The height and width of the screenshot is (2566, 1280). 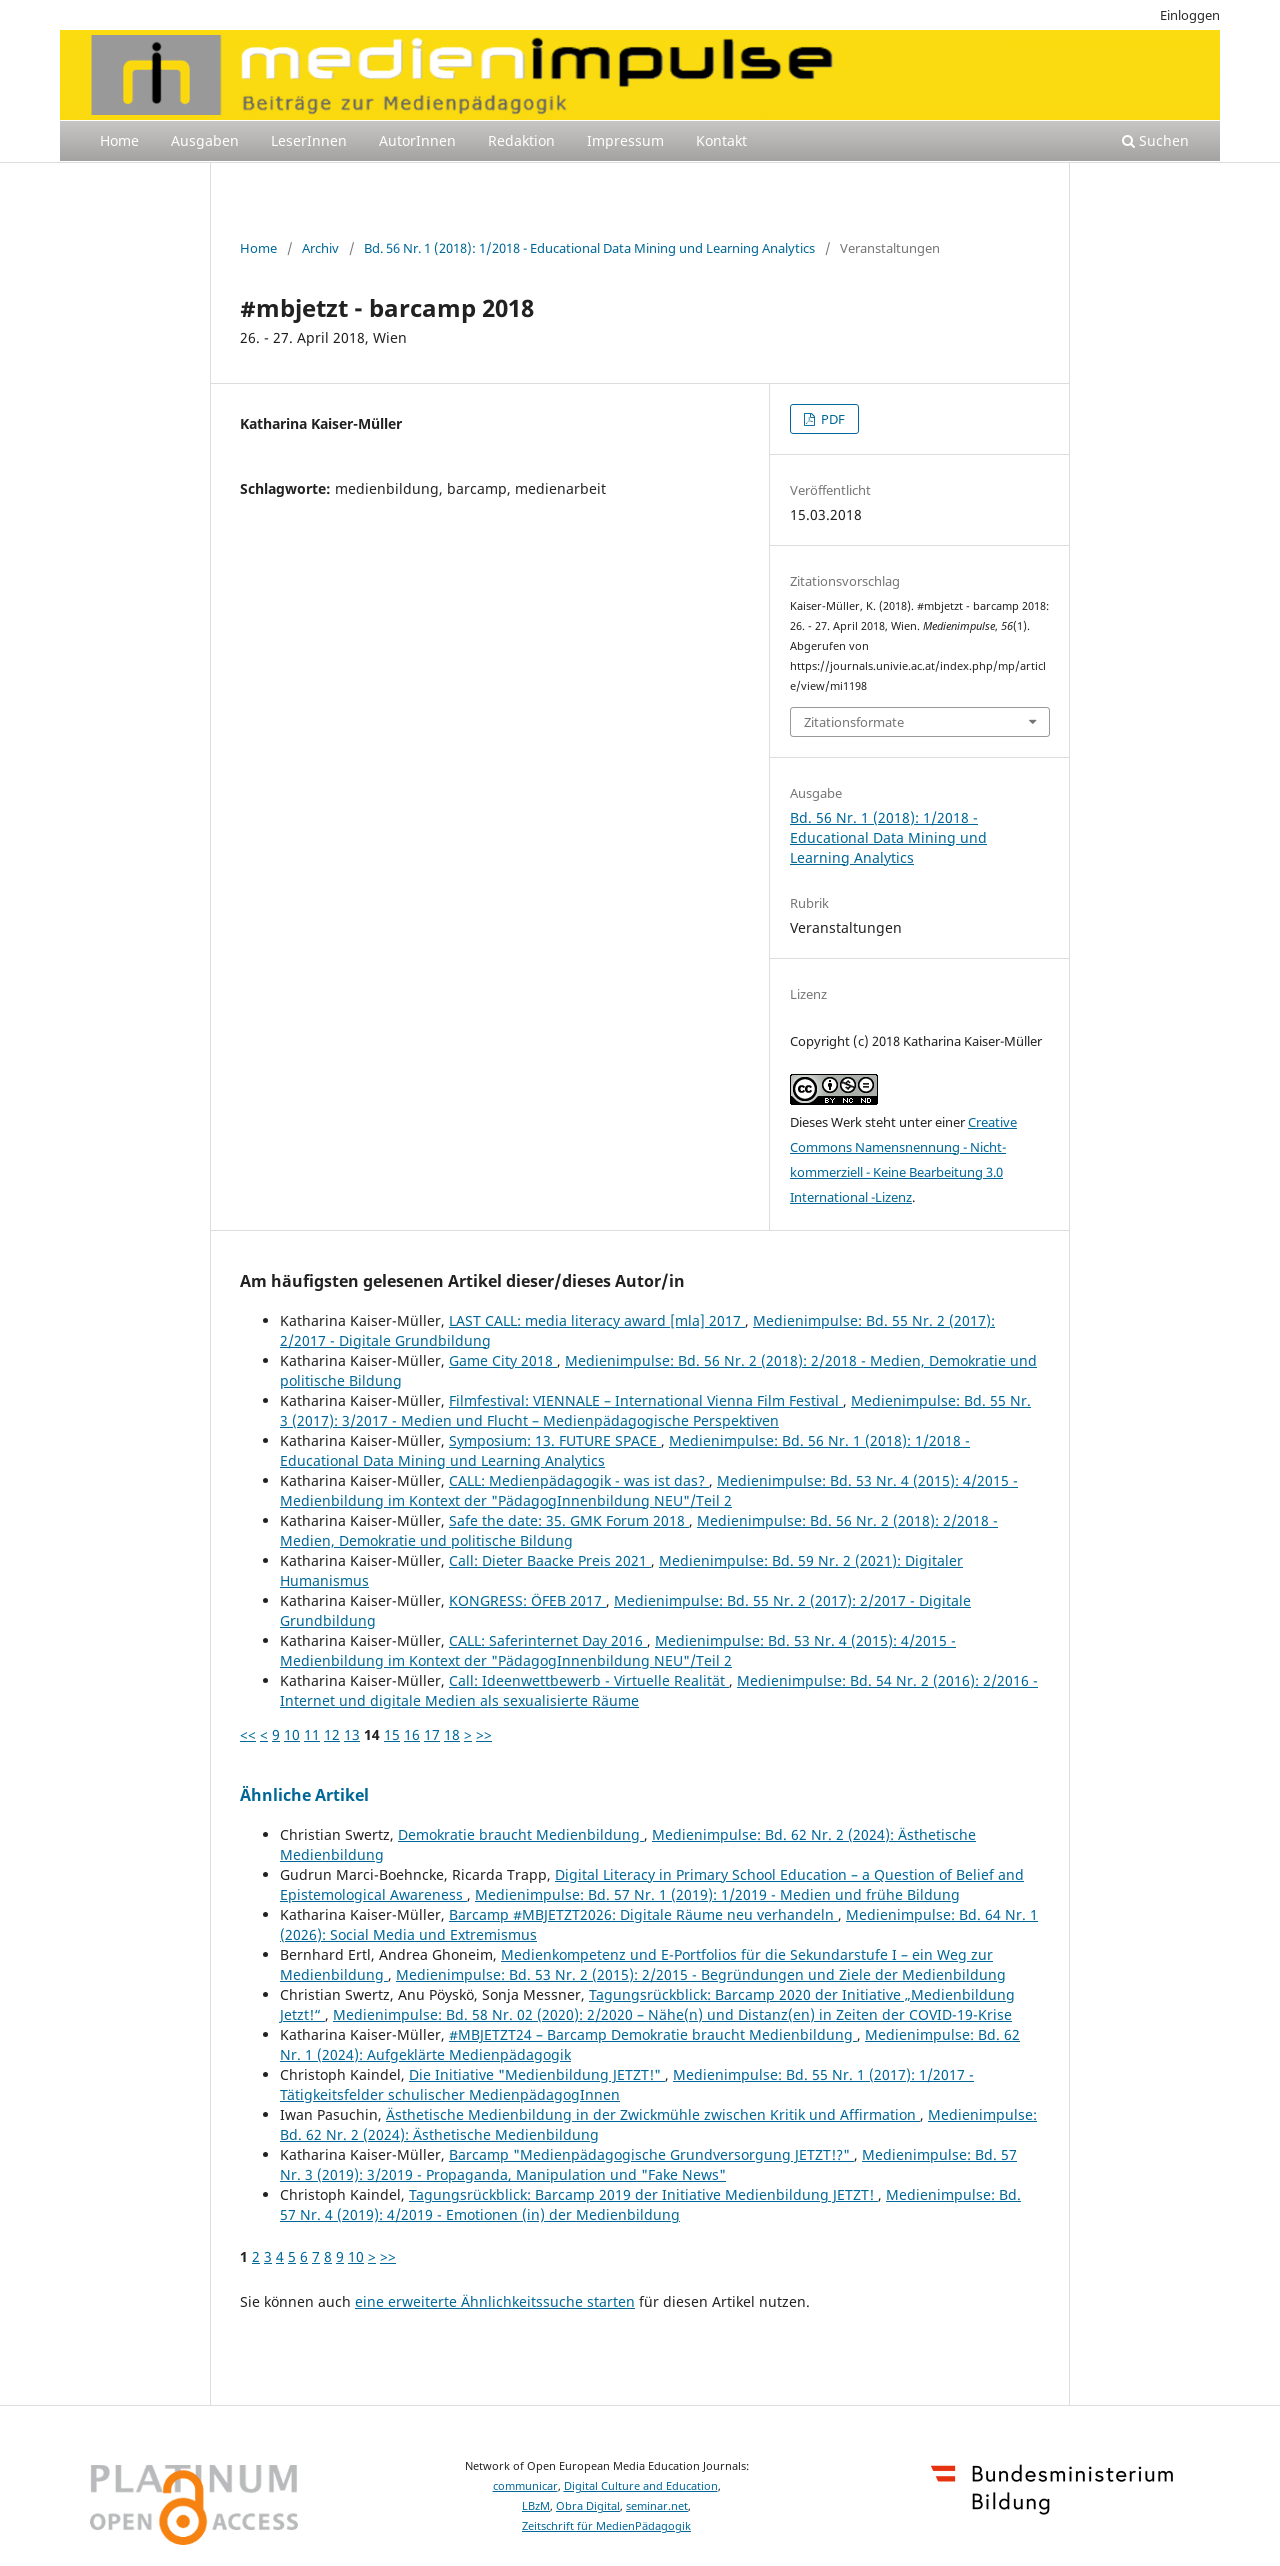 What do you see at coordinates (525, 2486) in the screenshot?
I see `communicar` at bounding box center [525, 2486].